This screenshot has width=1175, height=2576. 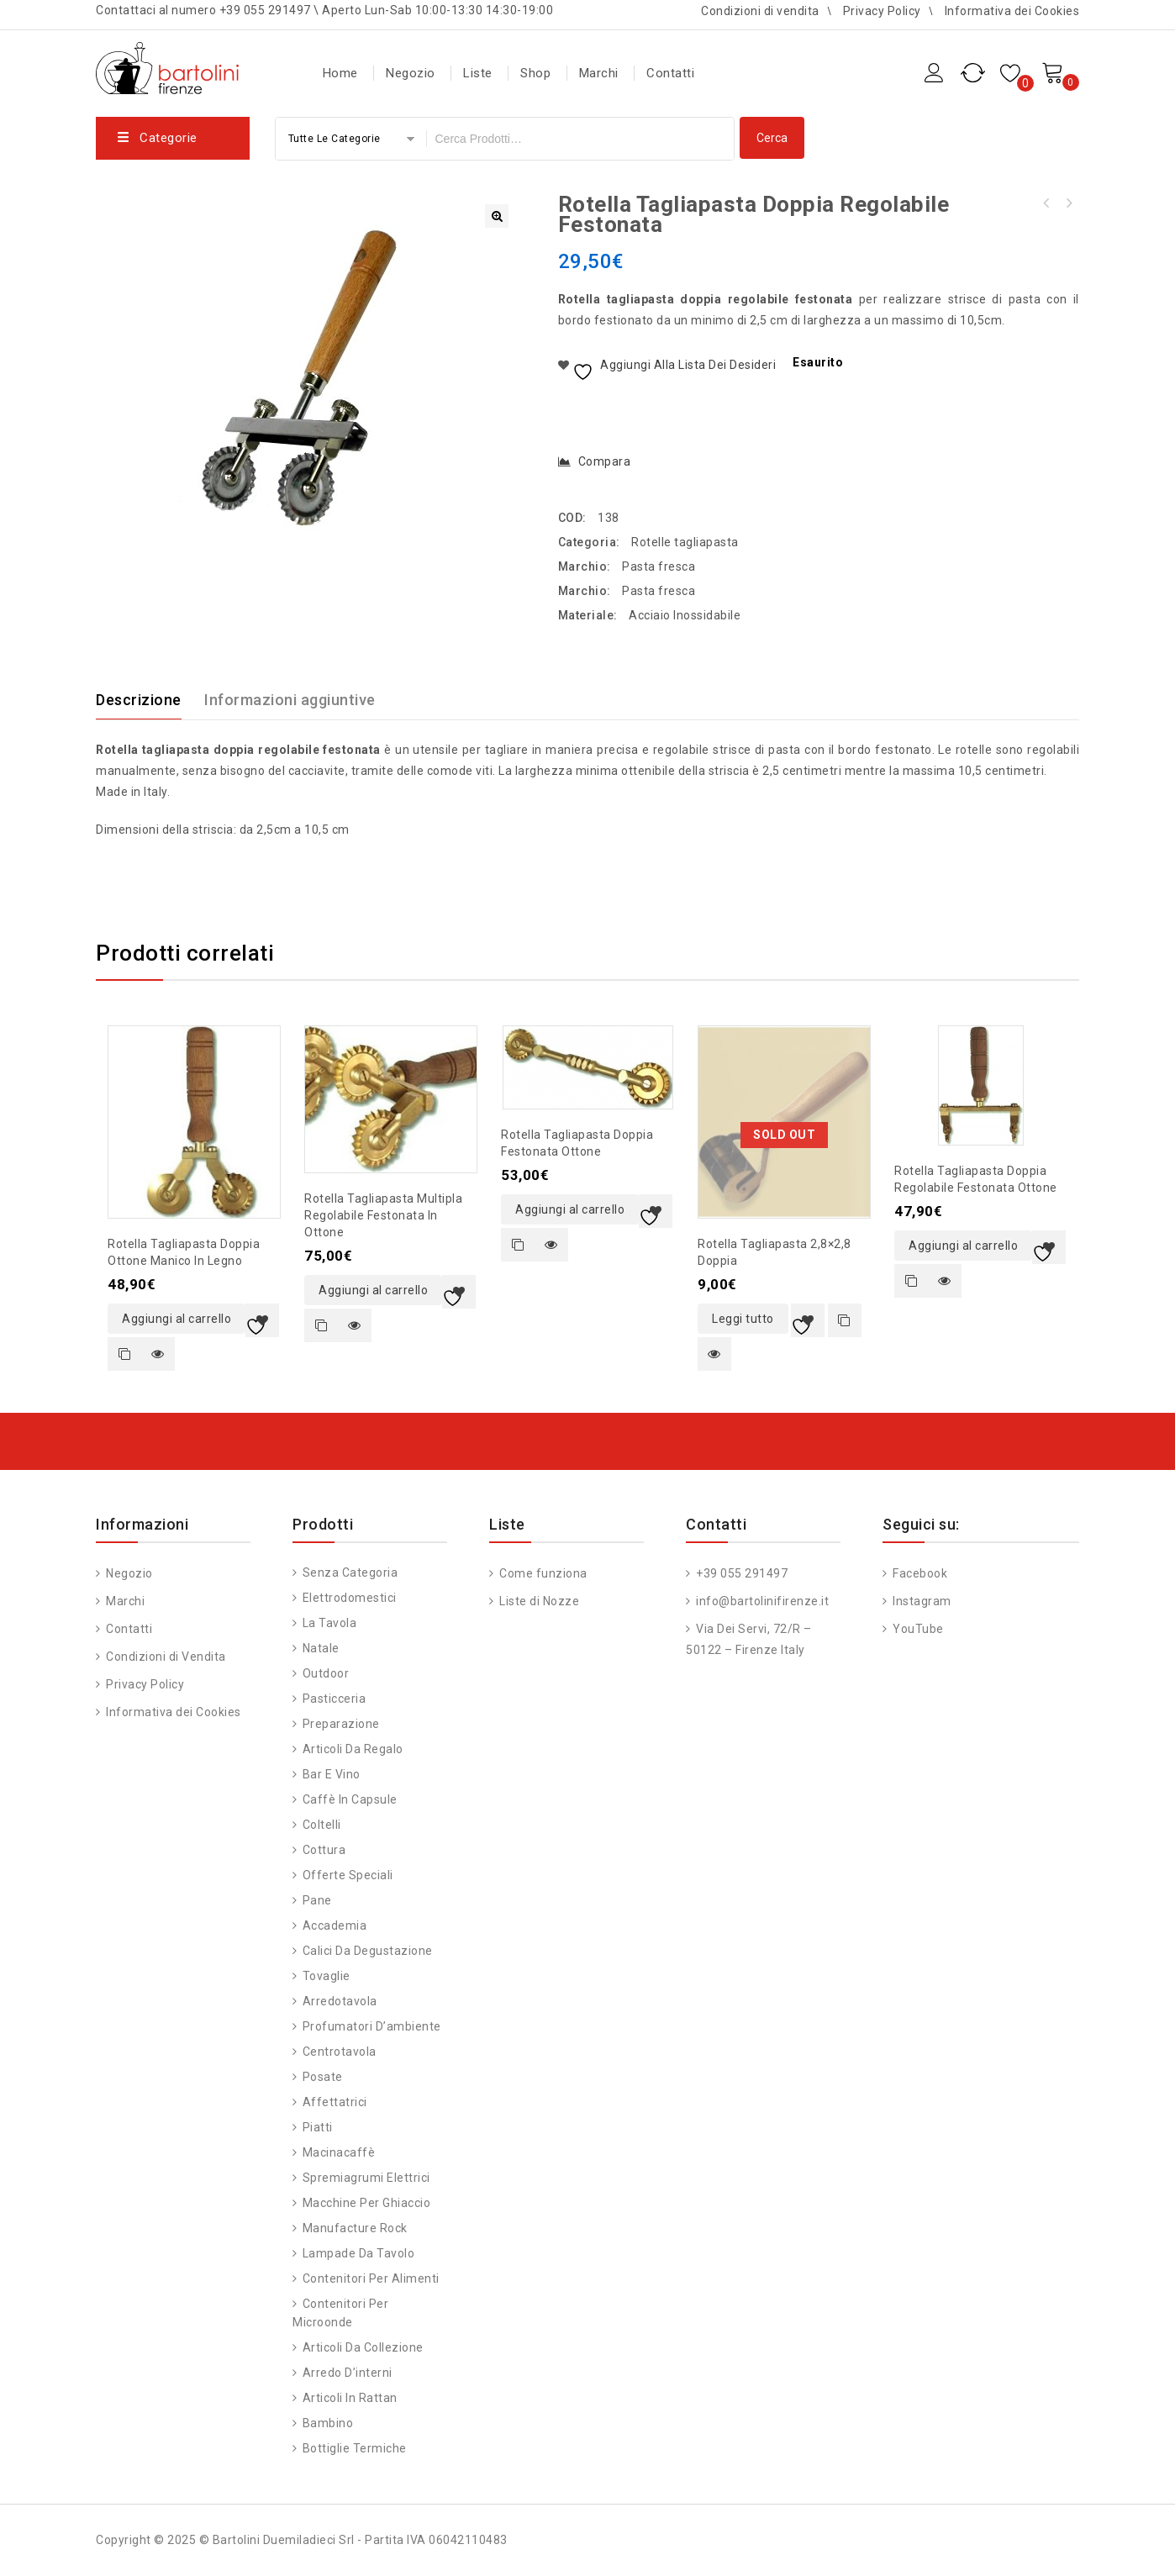 I want to click on Pane, so click(x=317, y=1900).